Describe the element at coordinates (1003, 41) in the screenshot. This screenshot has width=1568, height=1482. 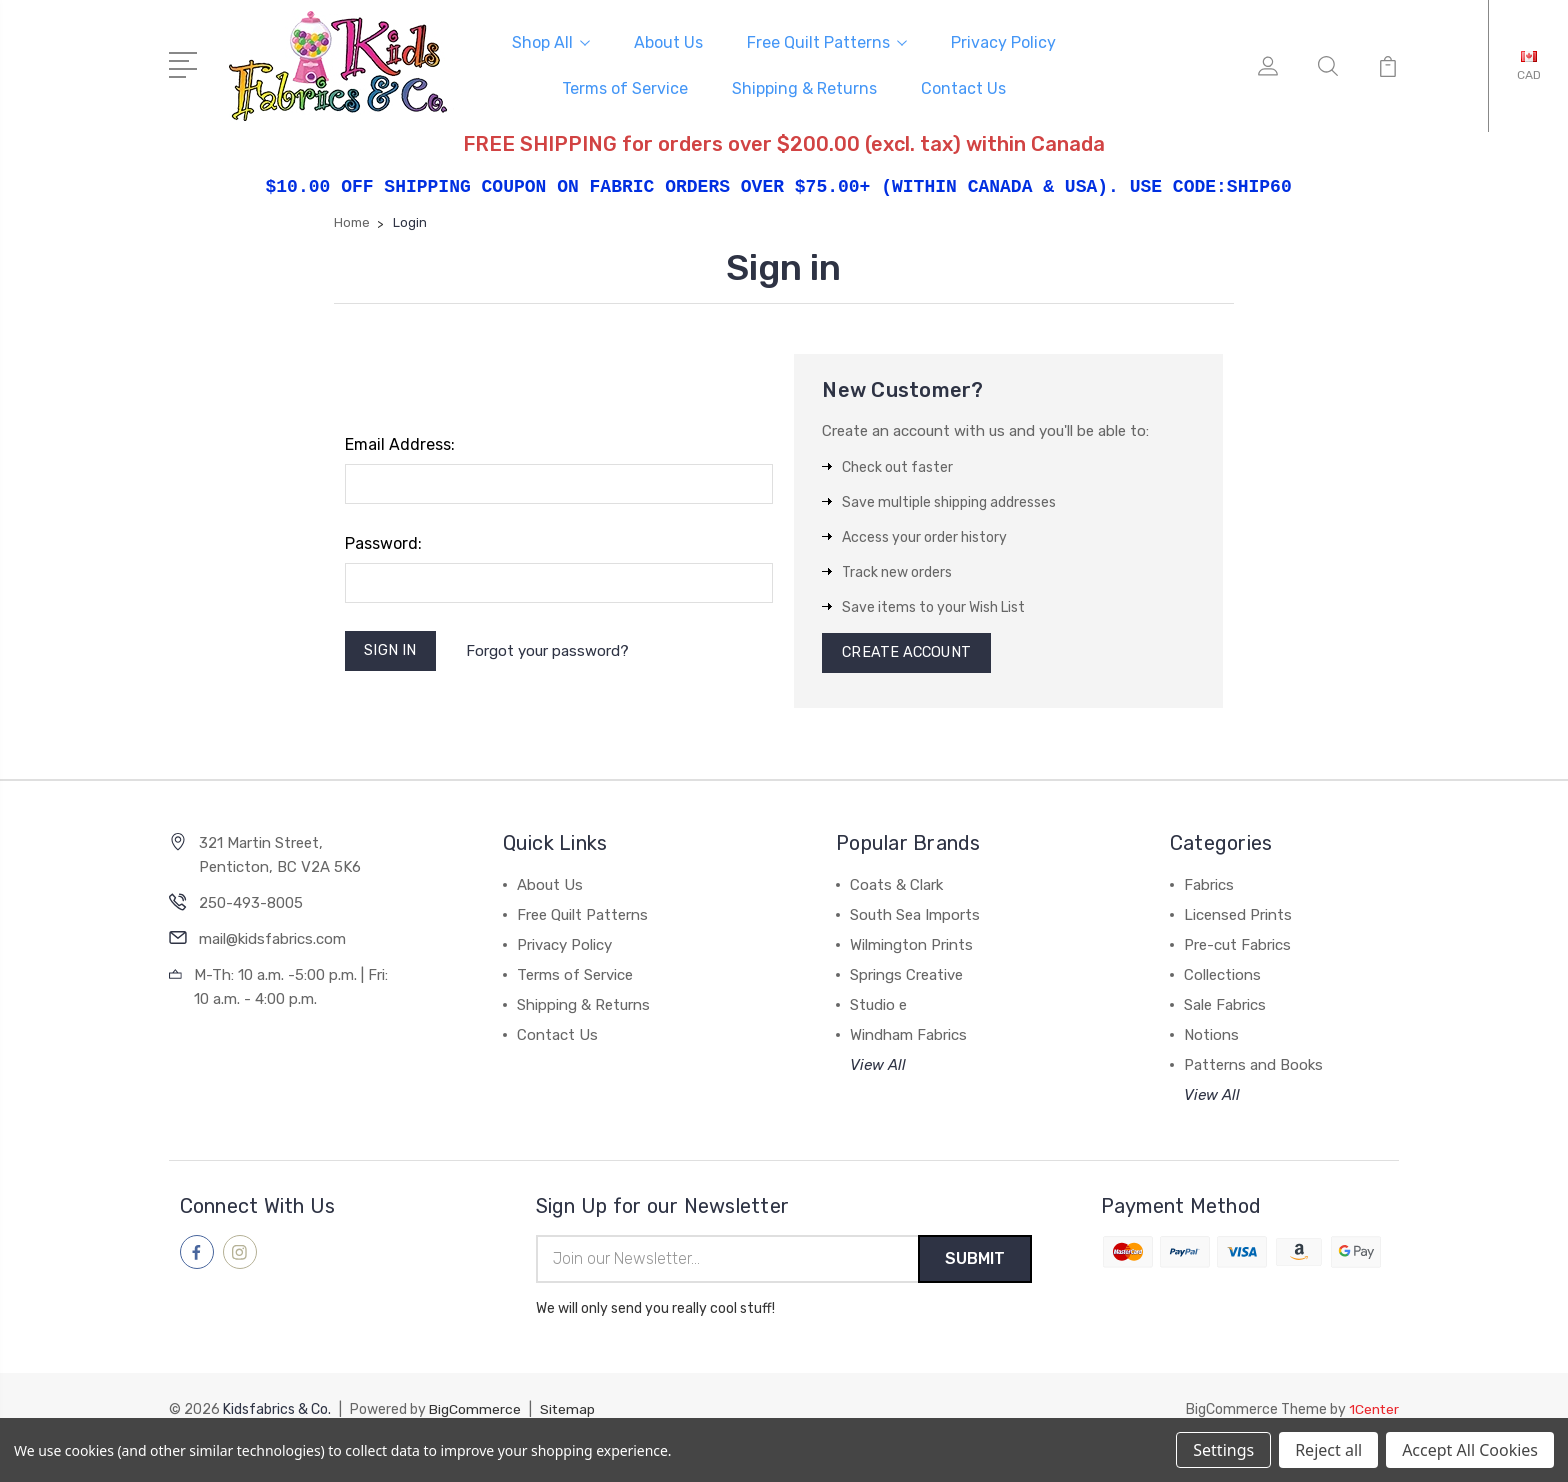
I see `Privacy Policy` at that location.